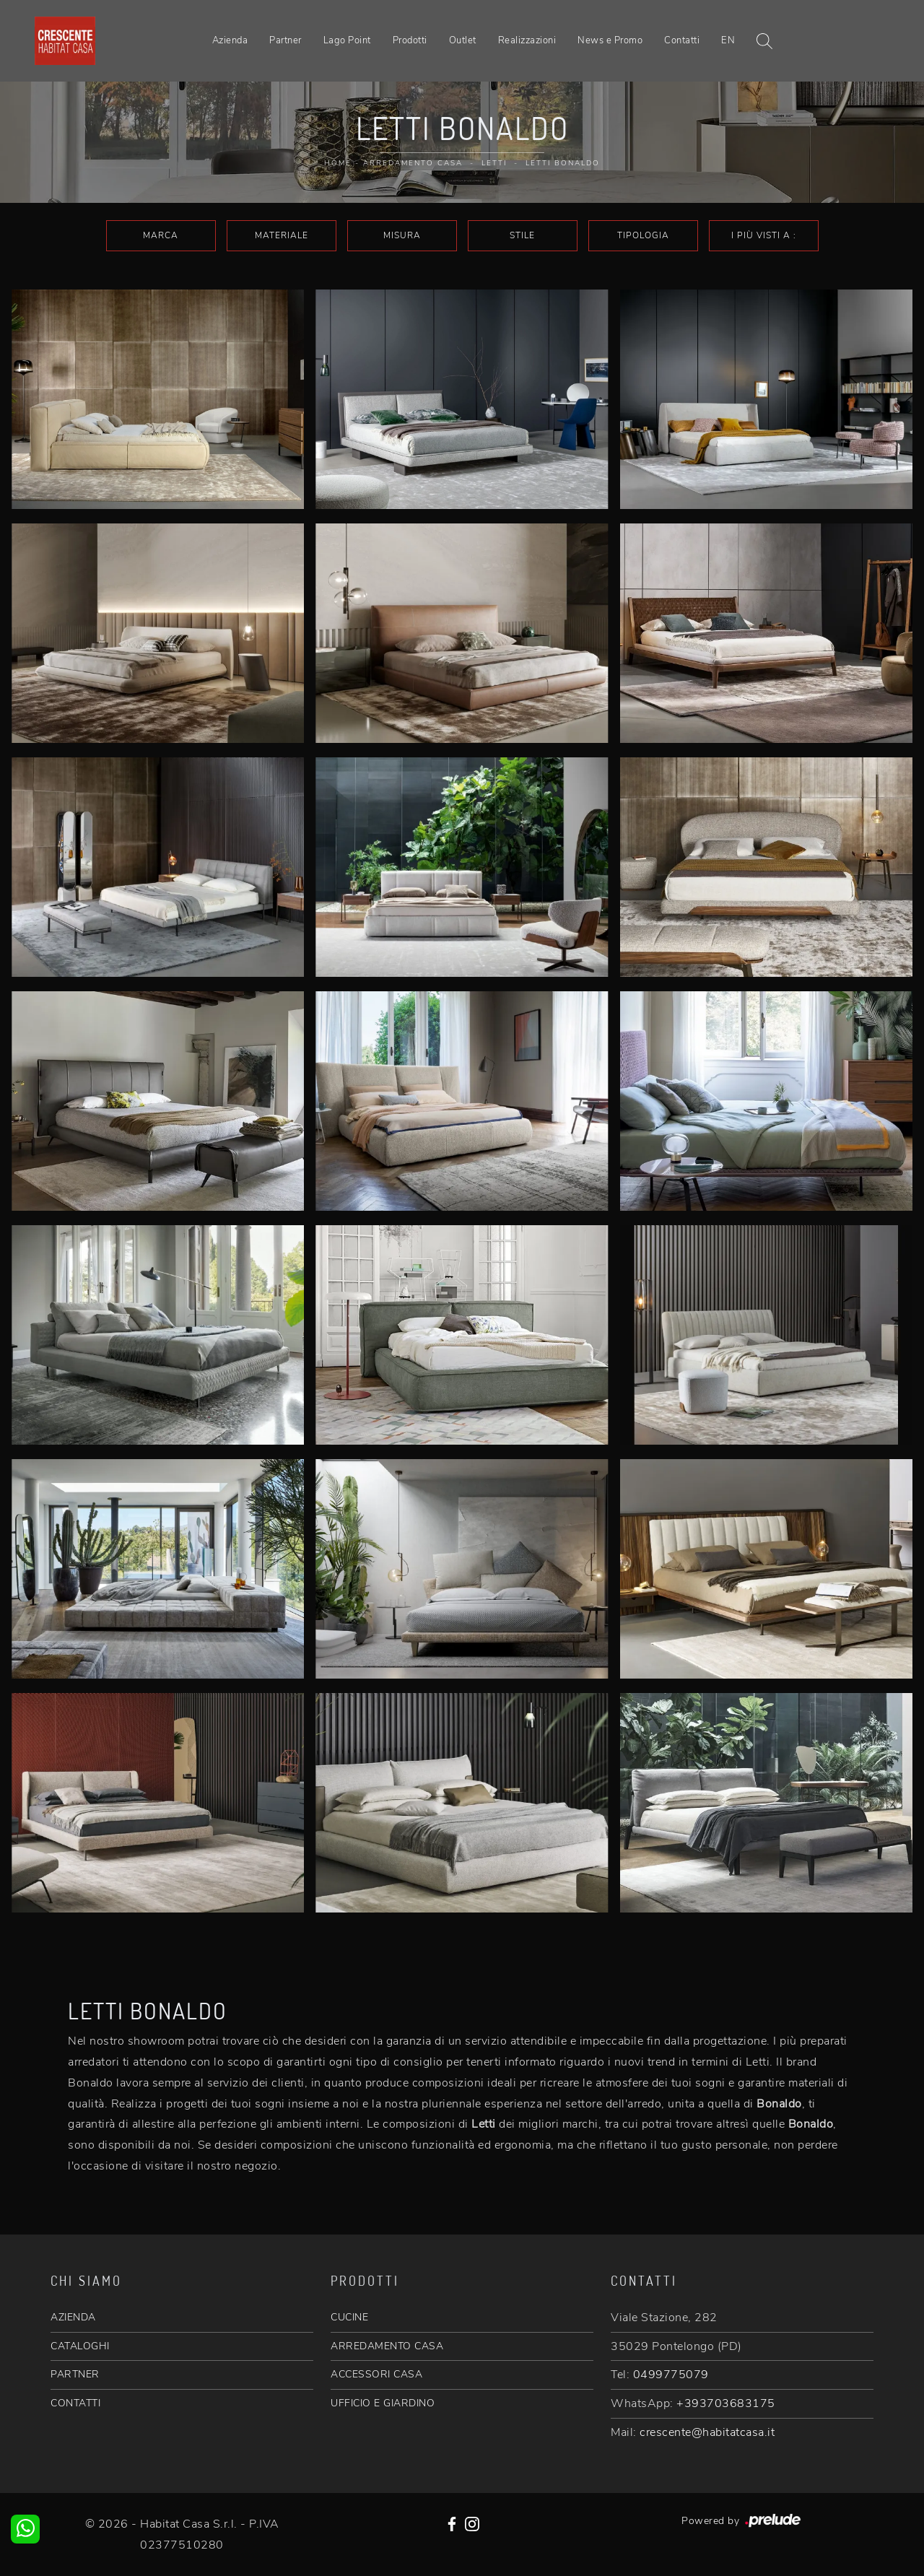 The image size is (924, 2576). What do you see at coordinates (610, 40) in the screenshot?
I see `News e Promo` at bounding box center [610, 40].